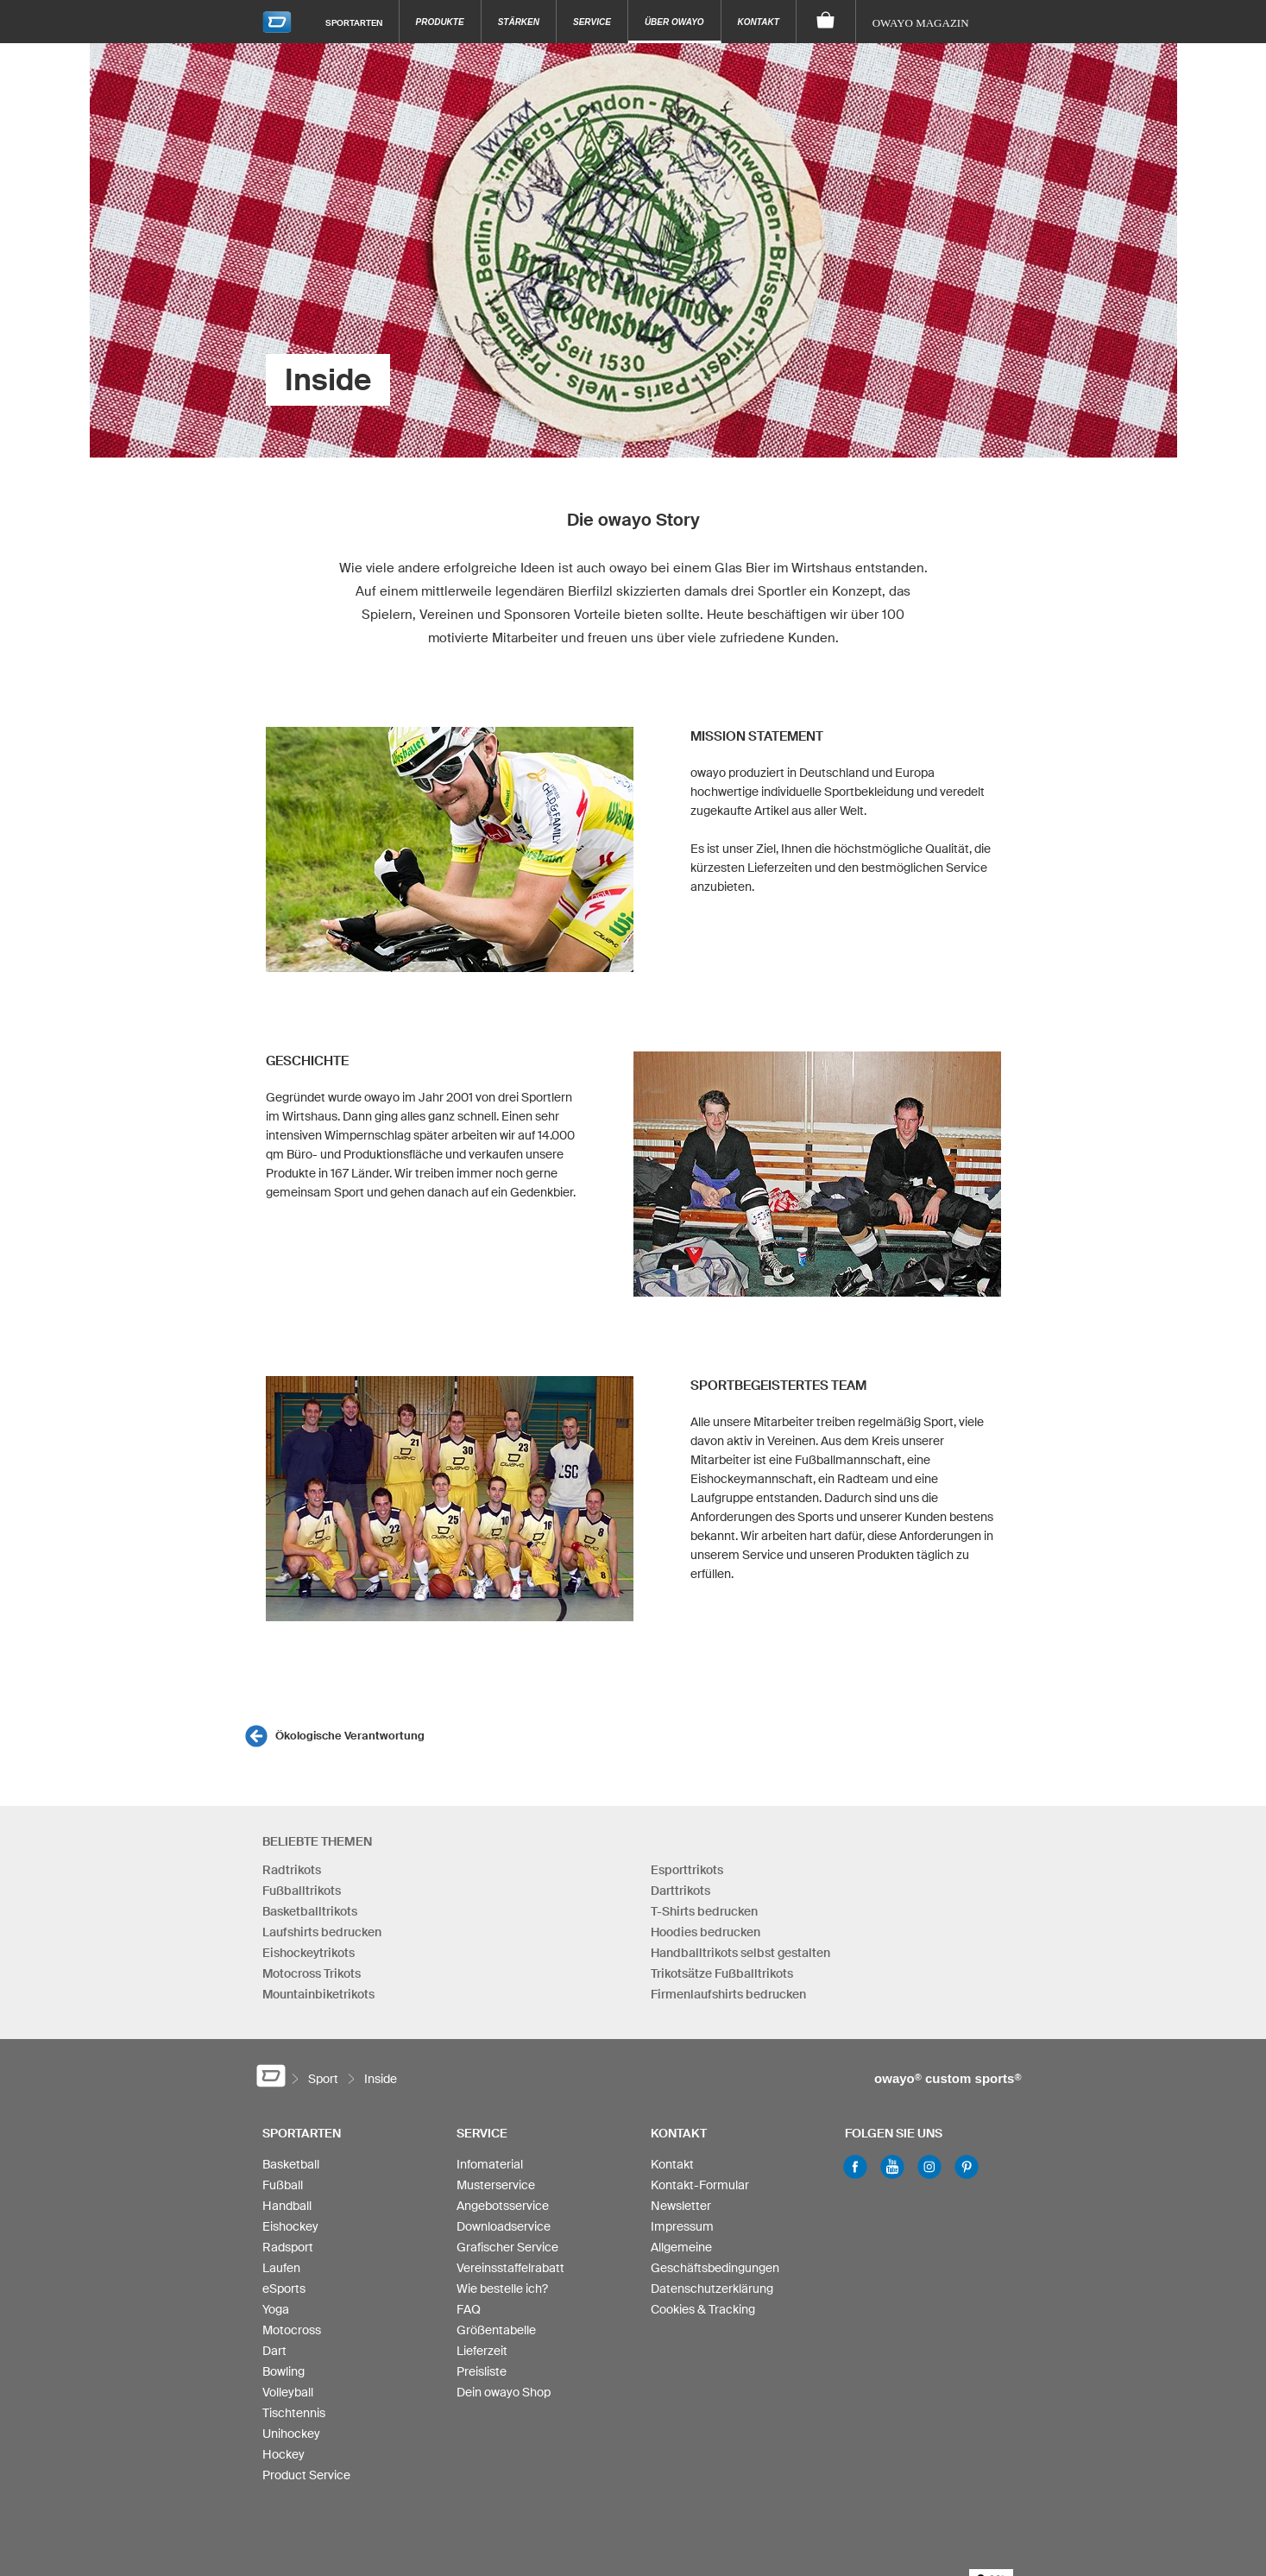  I want to click on Yoga, so click(275, 2309).